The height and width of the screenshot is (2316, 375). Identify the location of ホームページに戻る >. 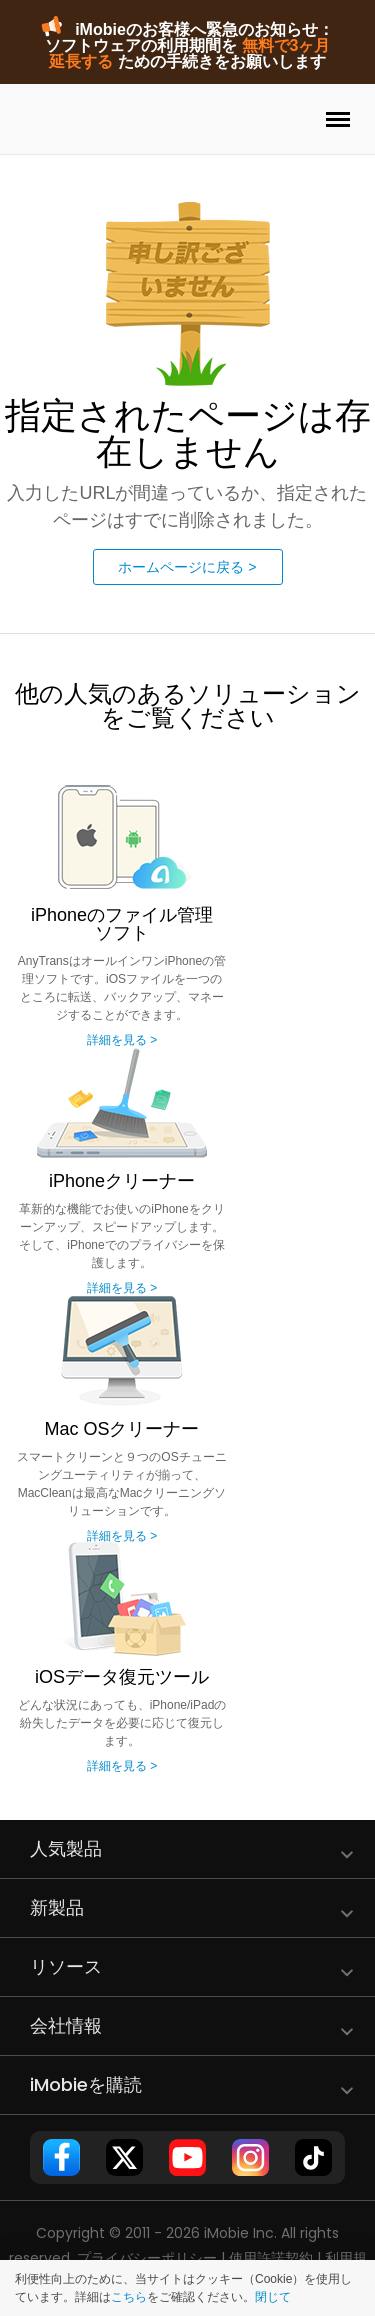
(187, 567).